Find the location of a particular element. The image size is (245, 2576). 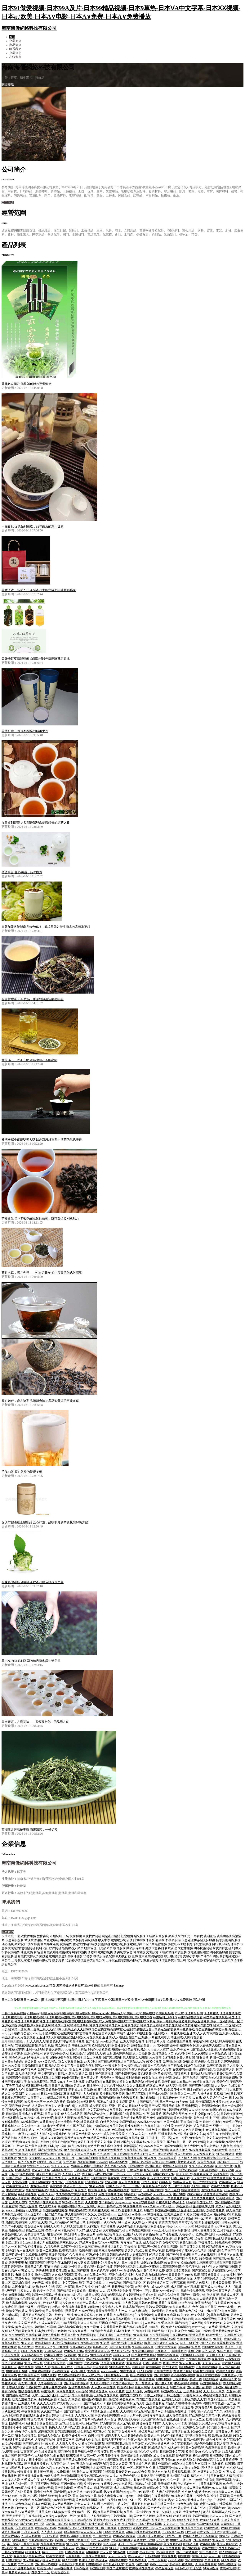

福利视频导航网址 is located at coordinates (98, 2359).